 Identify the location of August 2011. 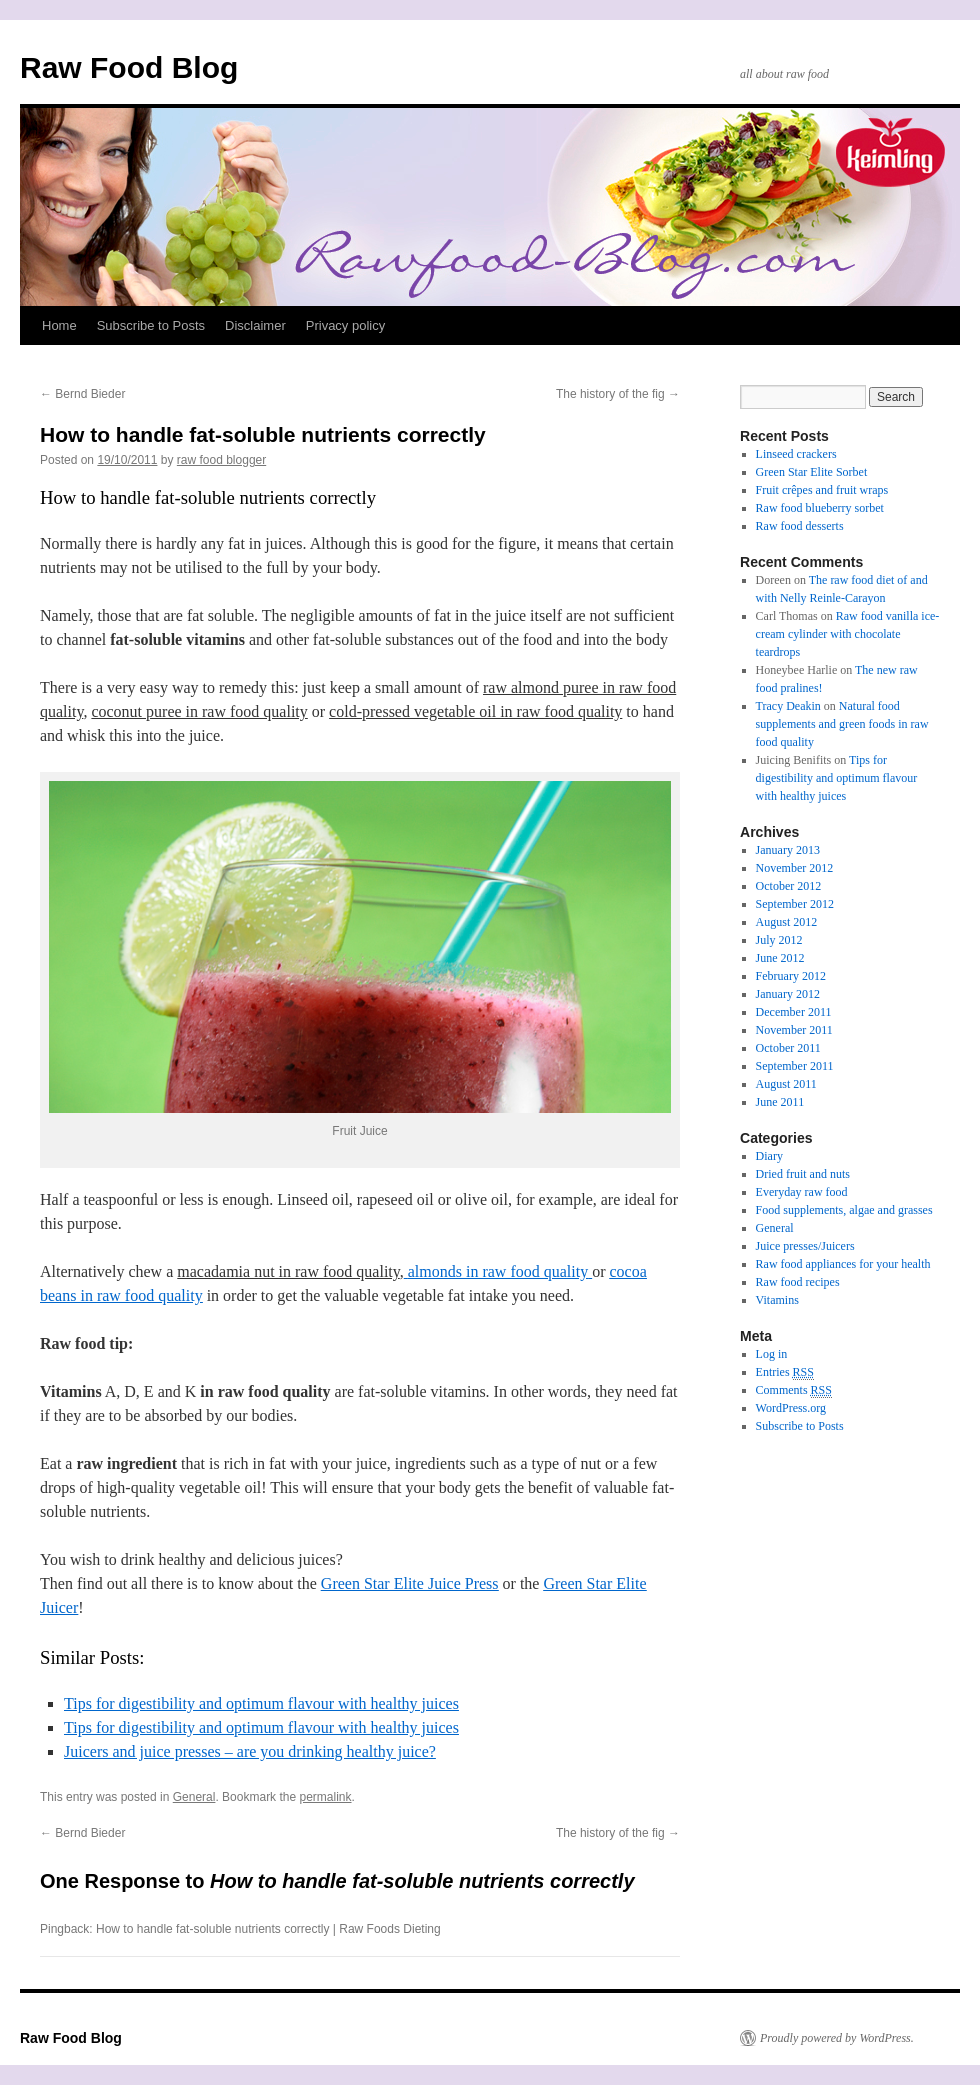
(786, 1084).